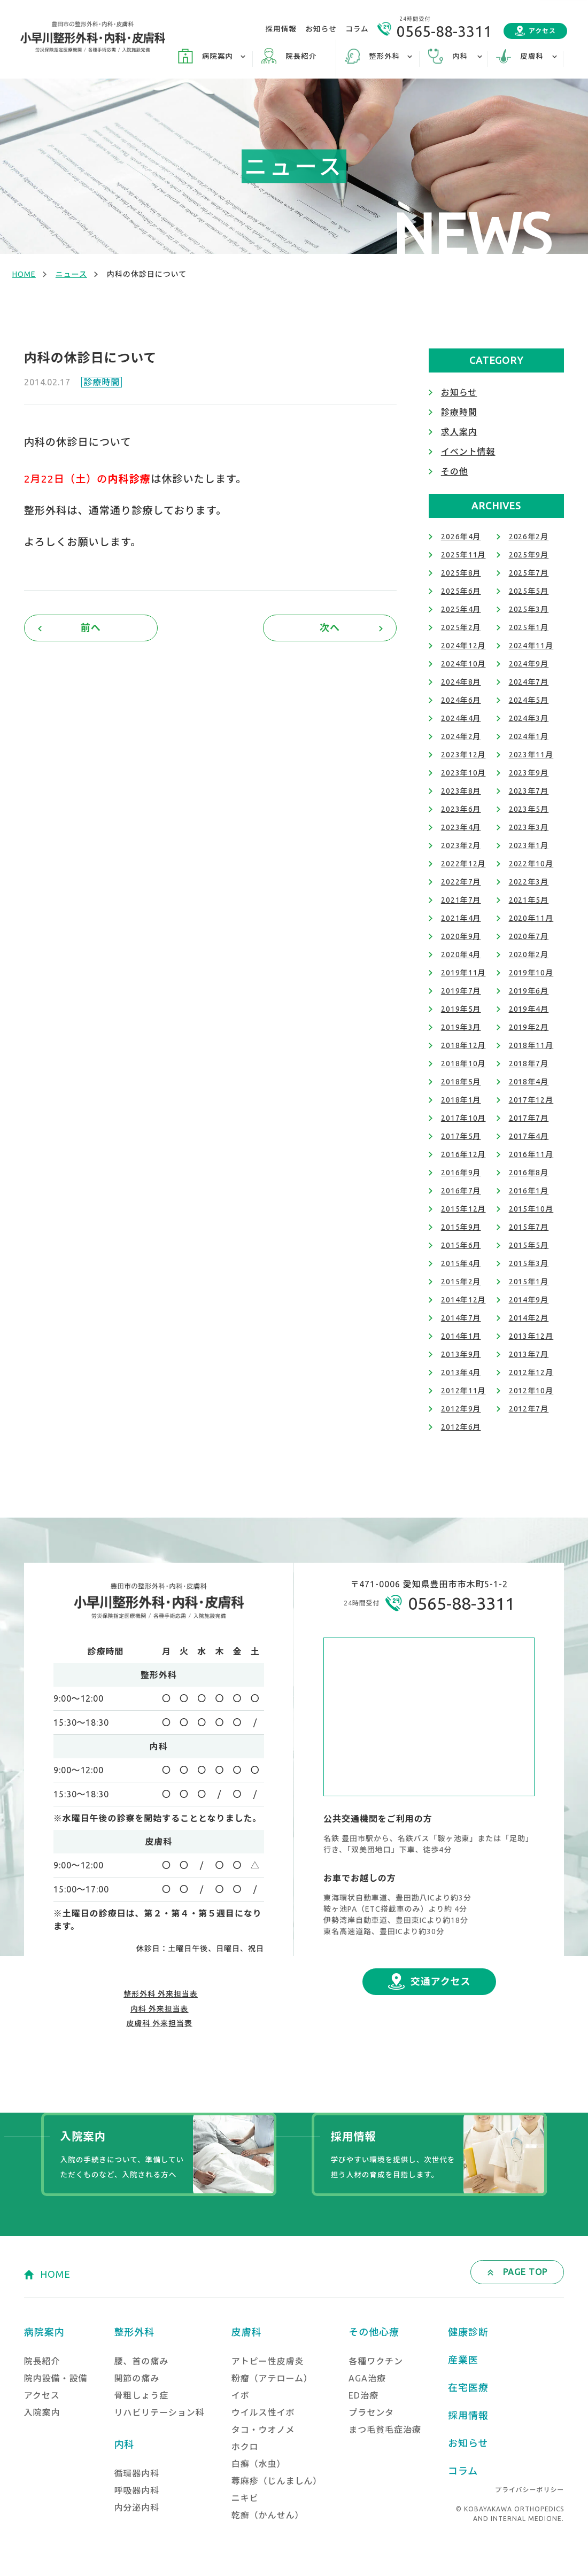 This screenshot has height=2576, width=588. What do you see at coordinates (529, 900) in the screenshot?
I see `2021年5月` at bounding box center [529, 900].